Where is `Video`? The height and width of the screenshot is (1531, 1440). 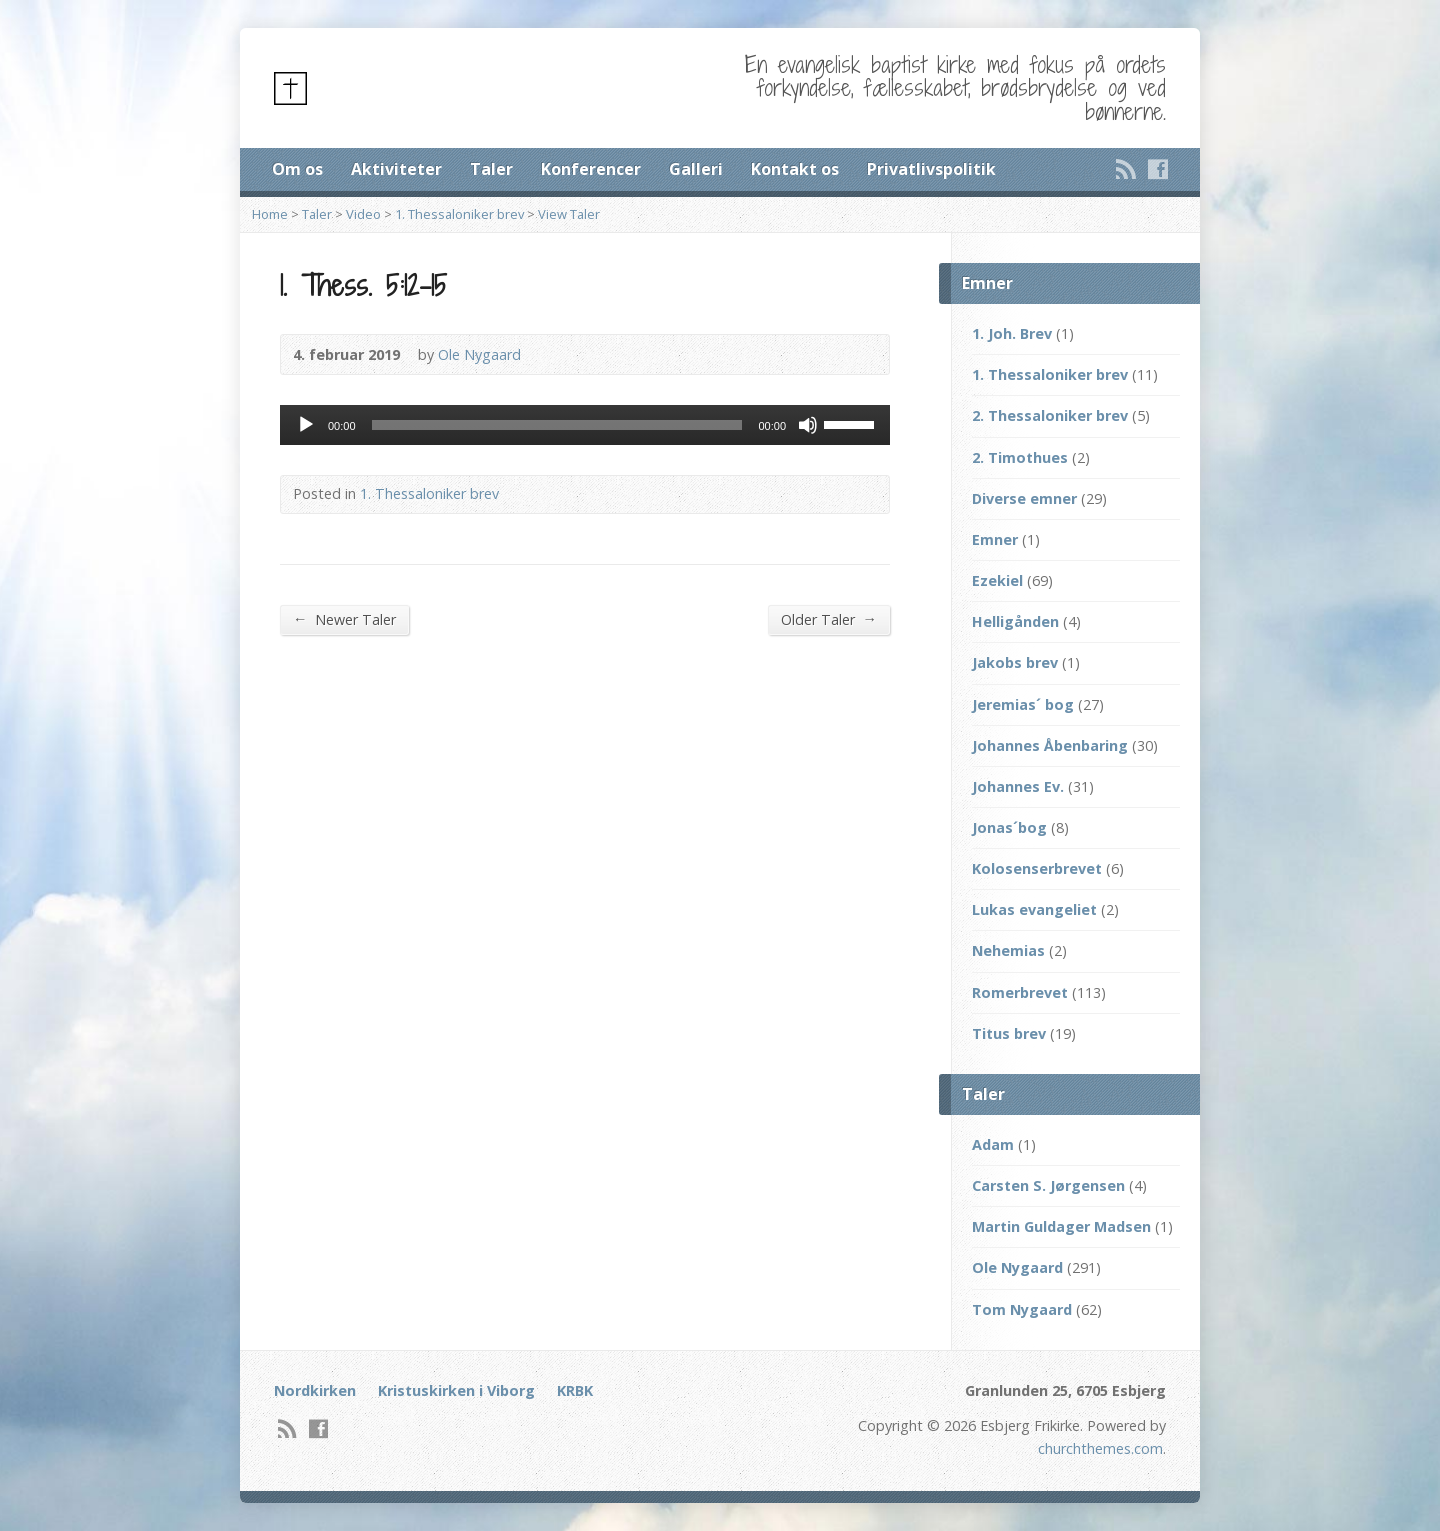 Video is located at coordinates (363, 214).